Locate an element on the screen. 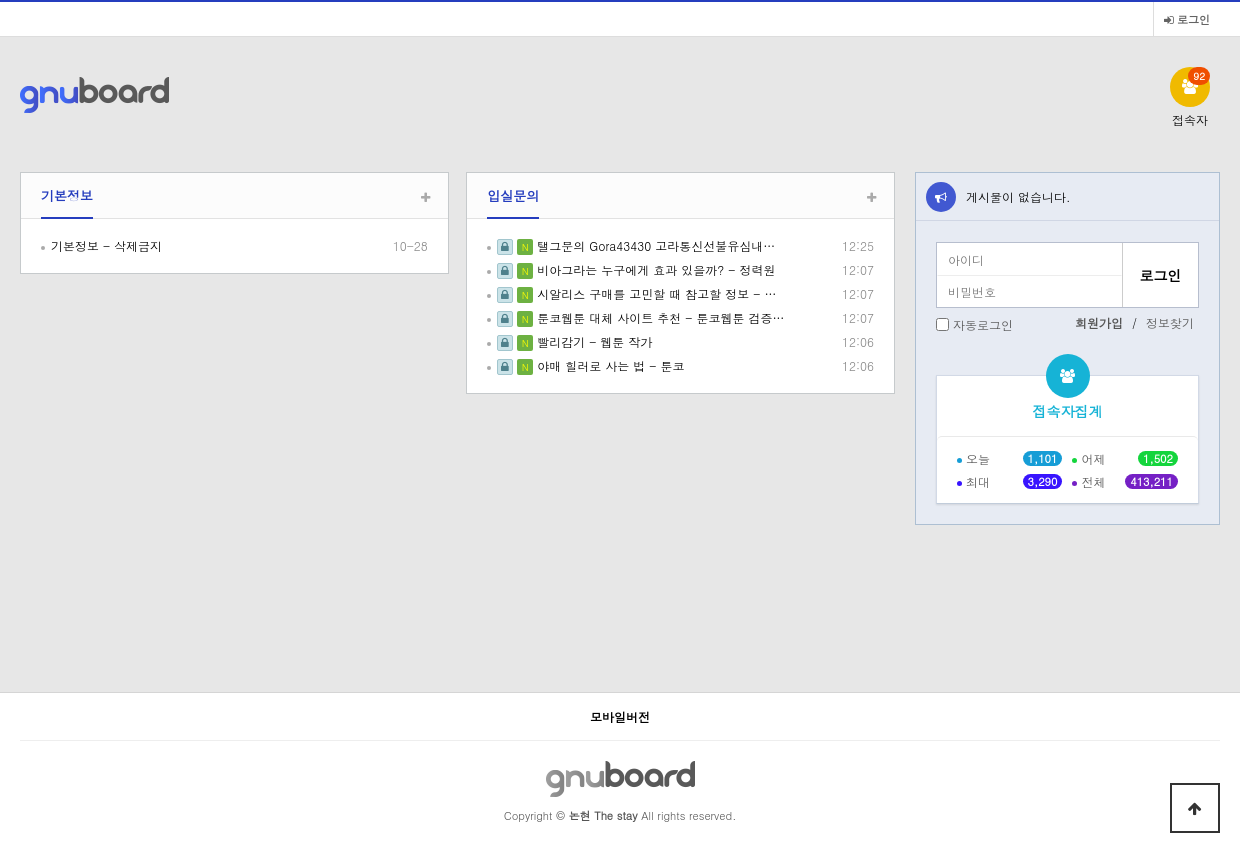 The image size is (1240, 853). 빨리감기 - 웹툰 작가 is located at coordinates (592, 341).